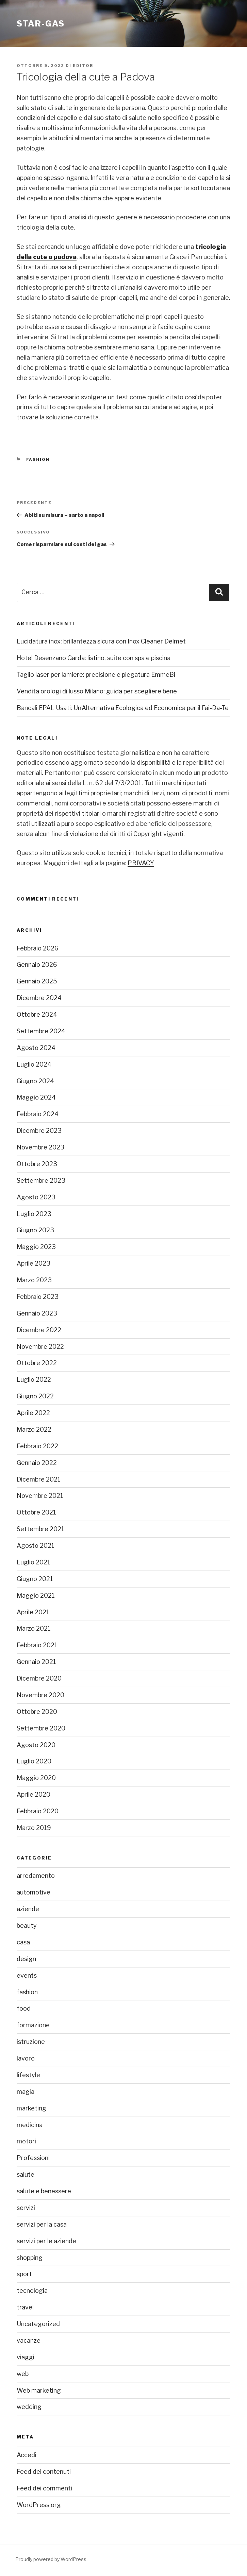  I want to click on Marzo 2021, so click(34, 1628).